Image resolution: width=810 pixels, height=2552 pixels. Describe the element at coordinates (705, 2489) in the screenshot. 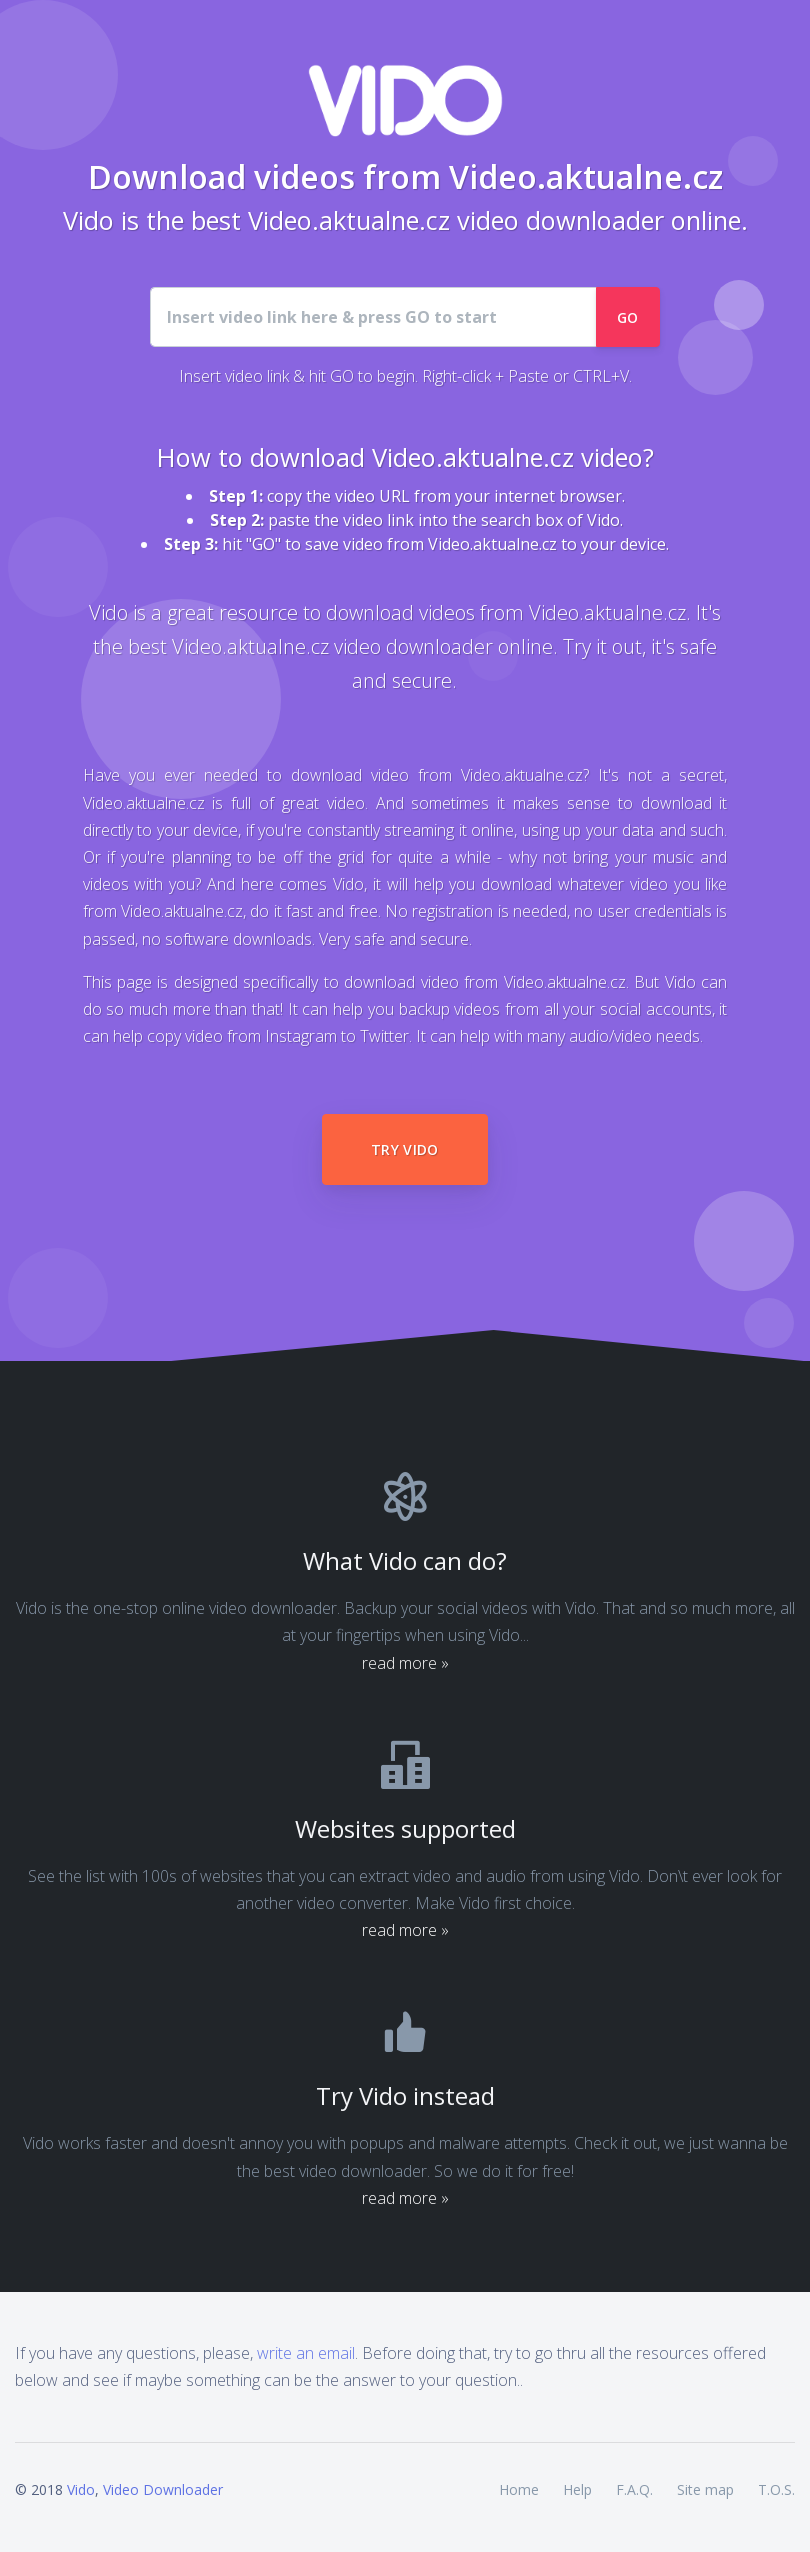

I see `Site map` at that location.